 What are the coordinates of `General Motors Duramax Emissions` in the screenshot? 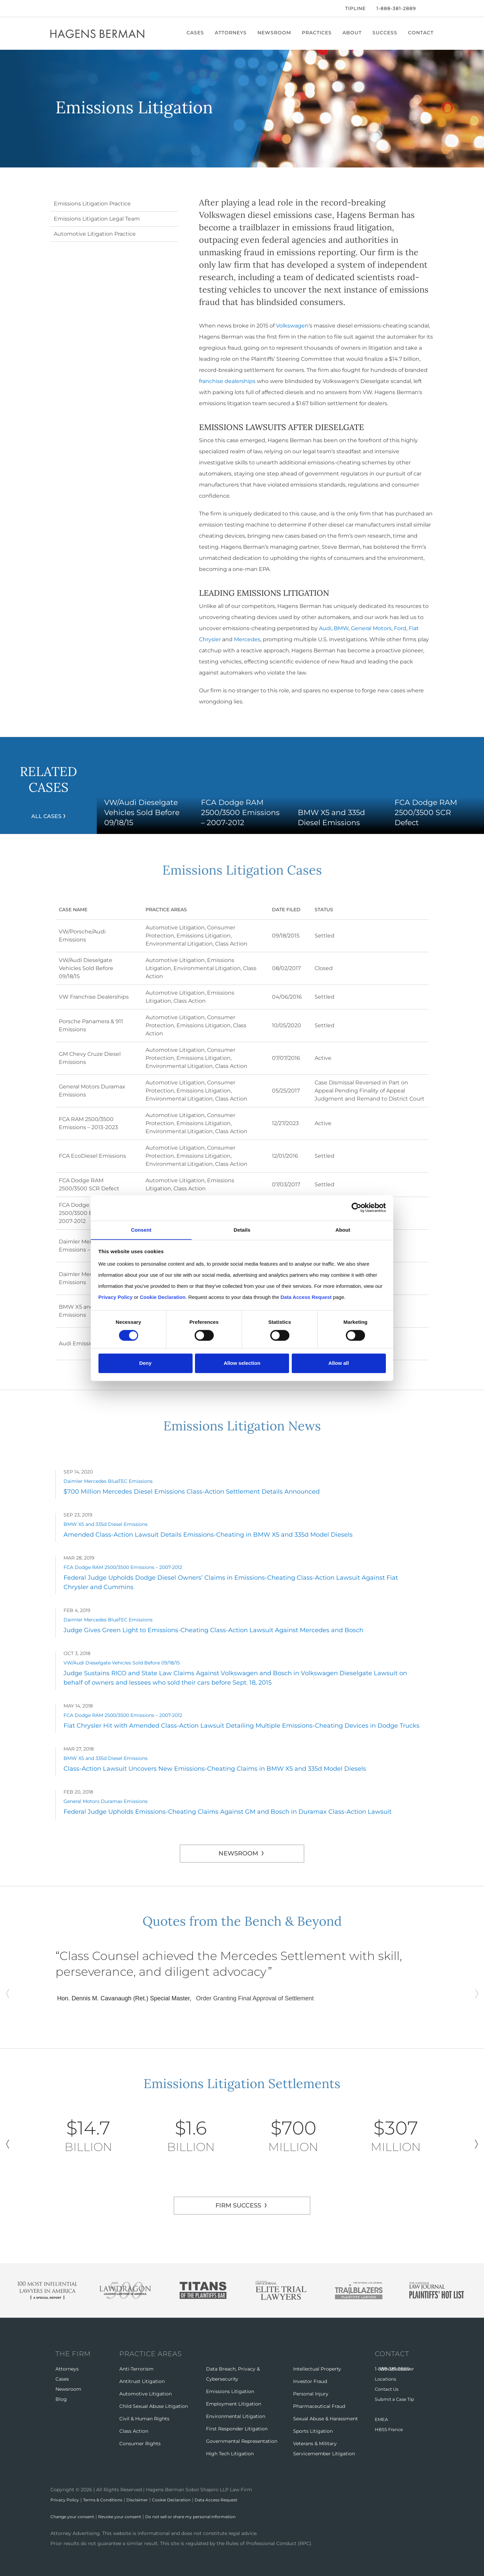 It's located at (106, 1801).